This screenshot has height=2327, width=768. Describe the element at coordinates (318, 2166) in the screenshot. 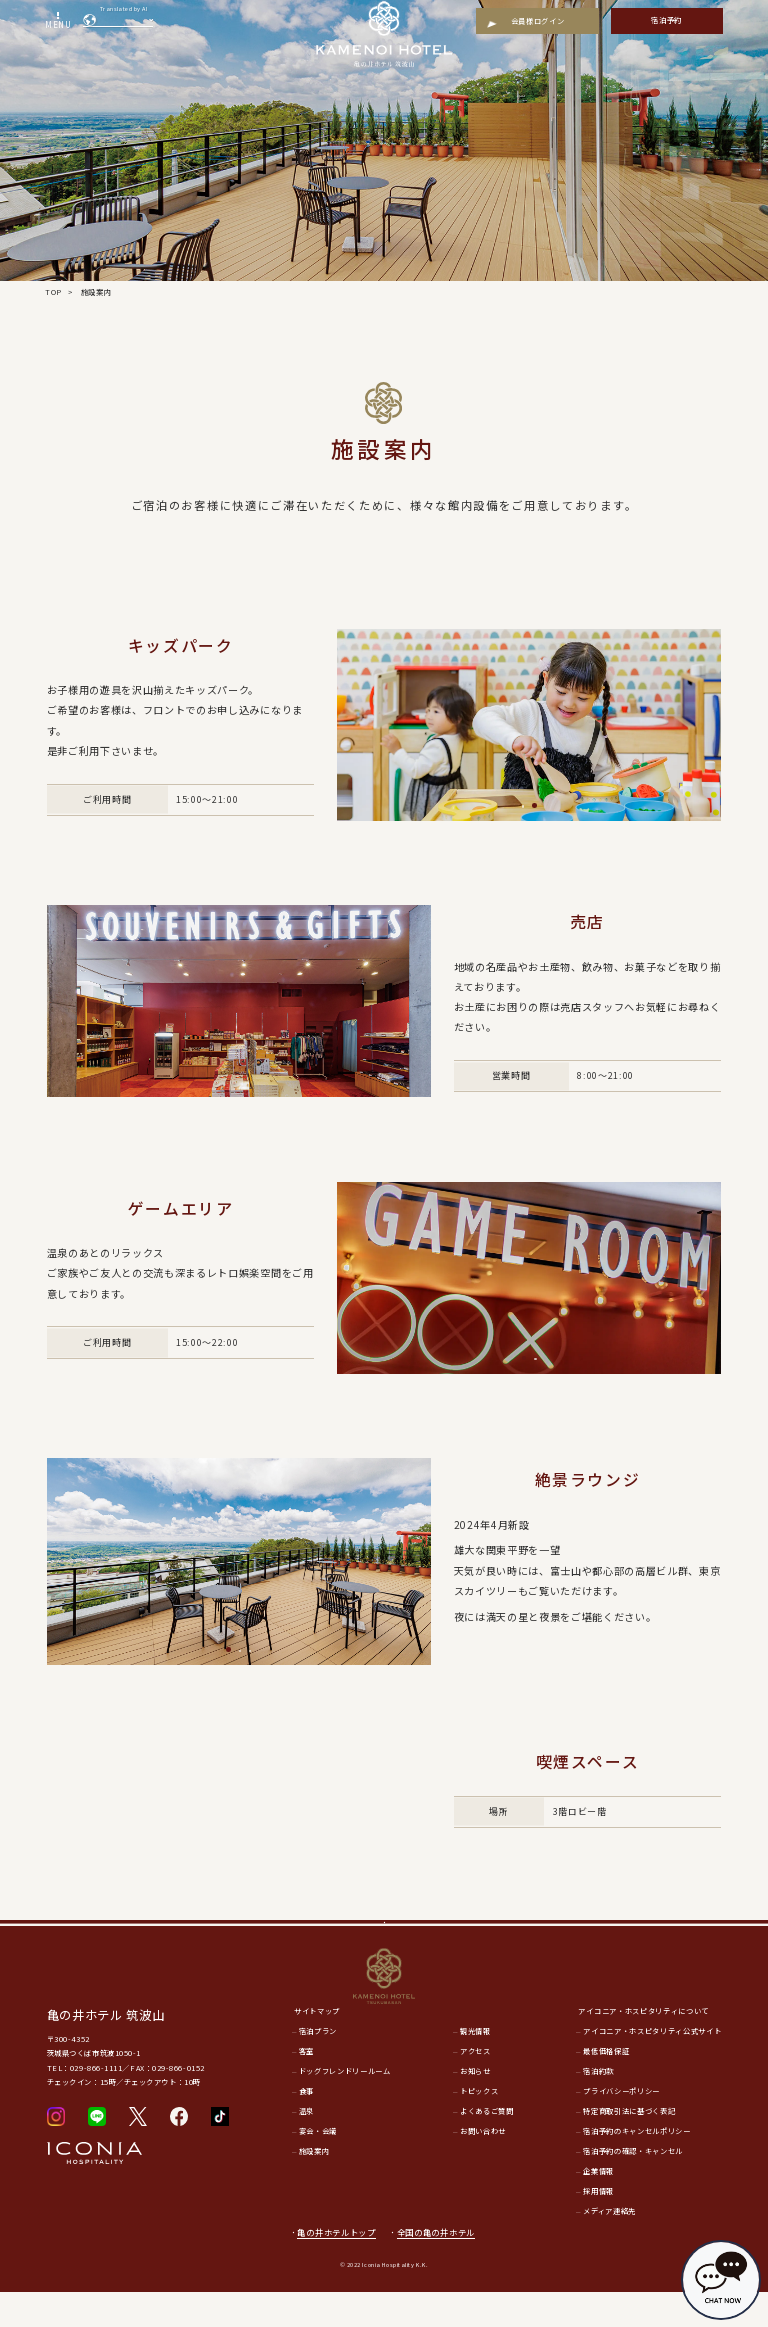

I see `宴会・会議` at that location.